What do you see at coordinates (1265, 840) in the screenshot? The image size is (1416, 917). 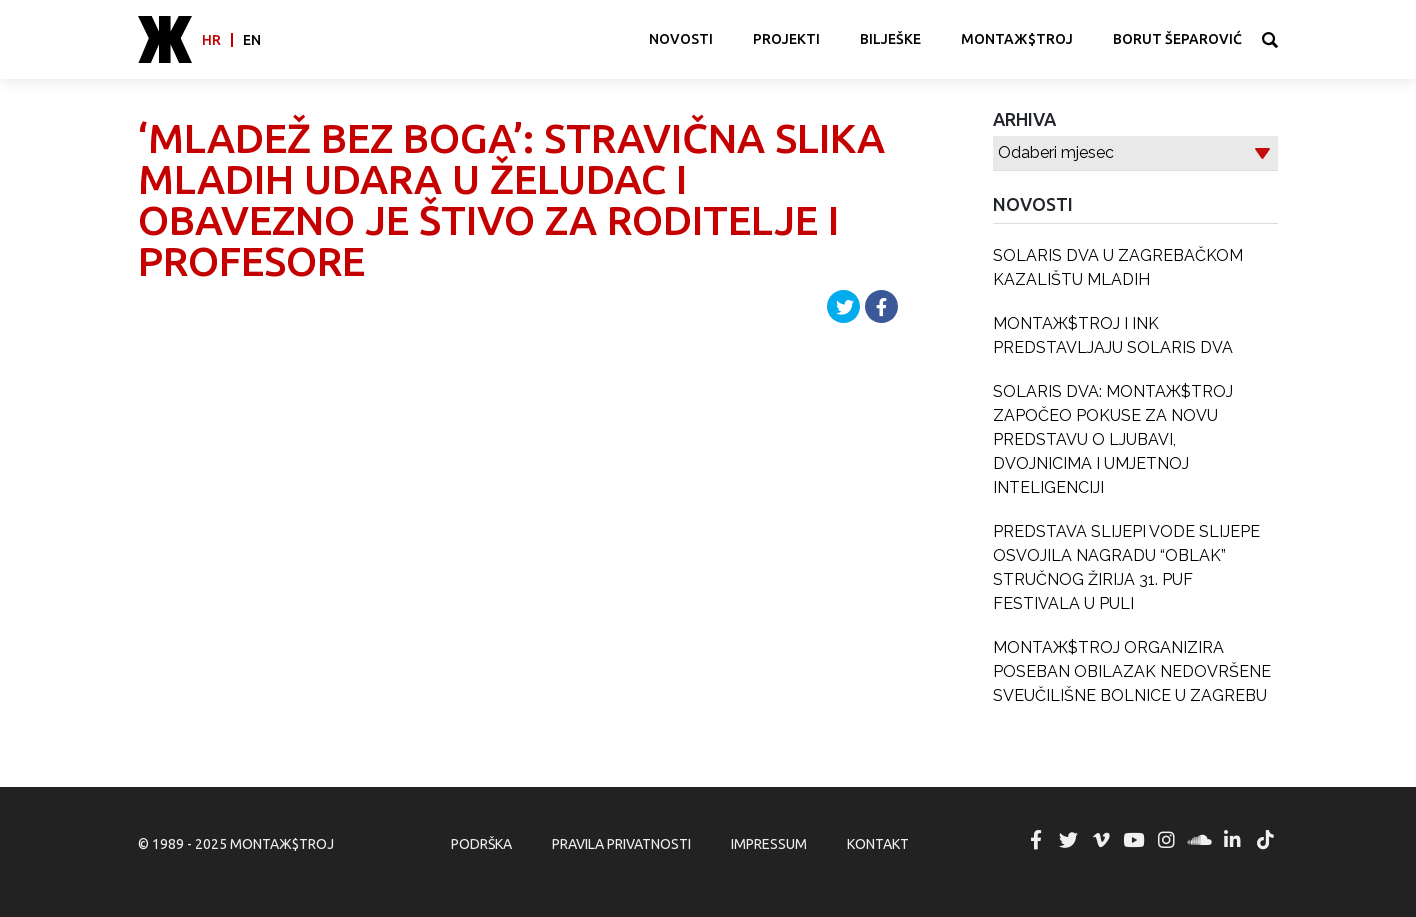 I see `MONTAЖ$TROJ @ TikTok` at bounding box center [1265, 840].